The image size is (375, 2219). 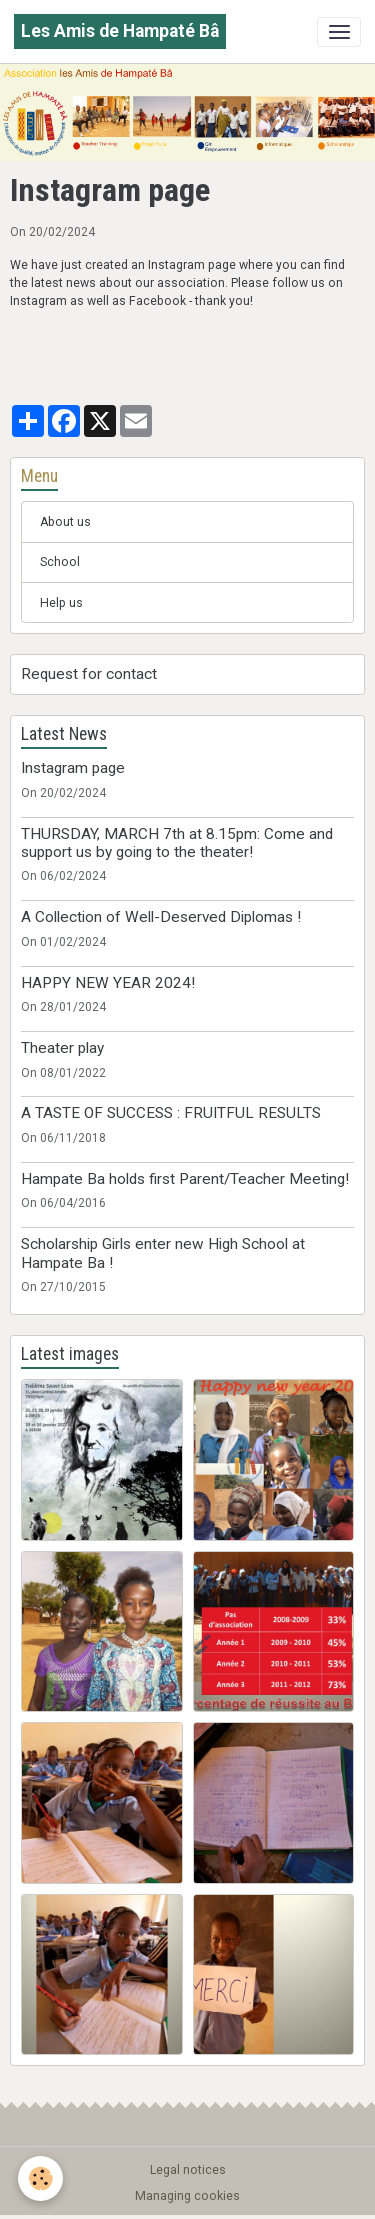 What do you see at coordinates (60, 562) in the screenshot?
I see `School` at bounding box center [60, 562].